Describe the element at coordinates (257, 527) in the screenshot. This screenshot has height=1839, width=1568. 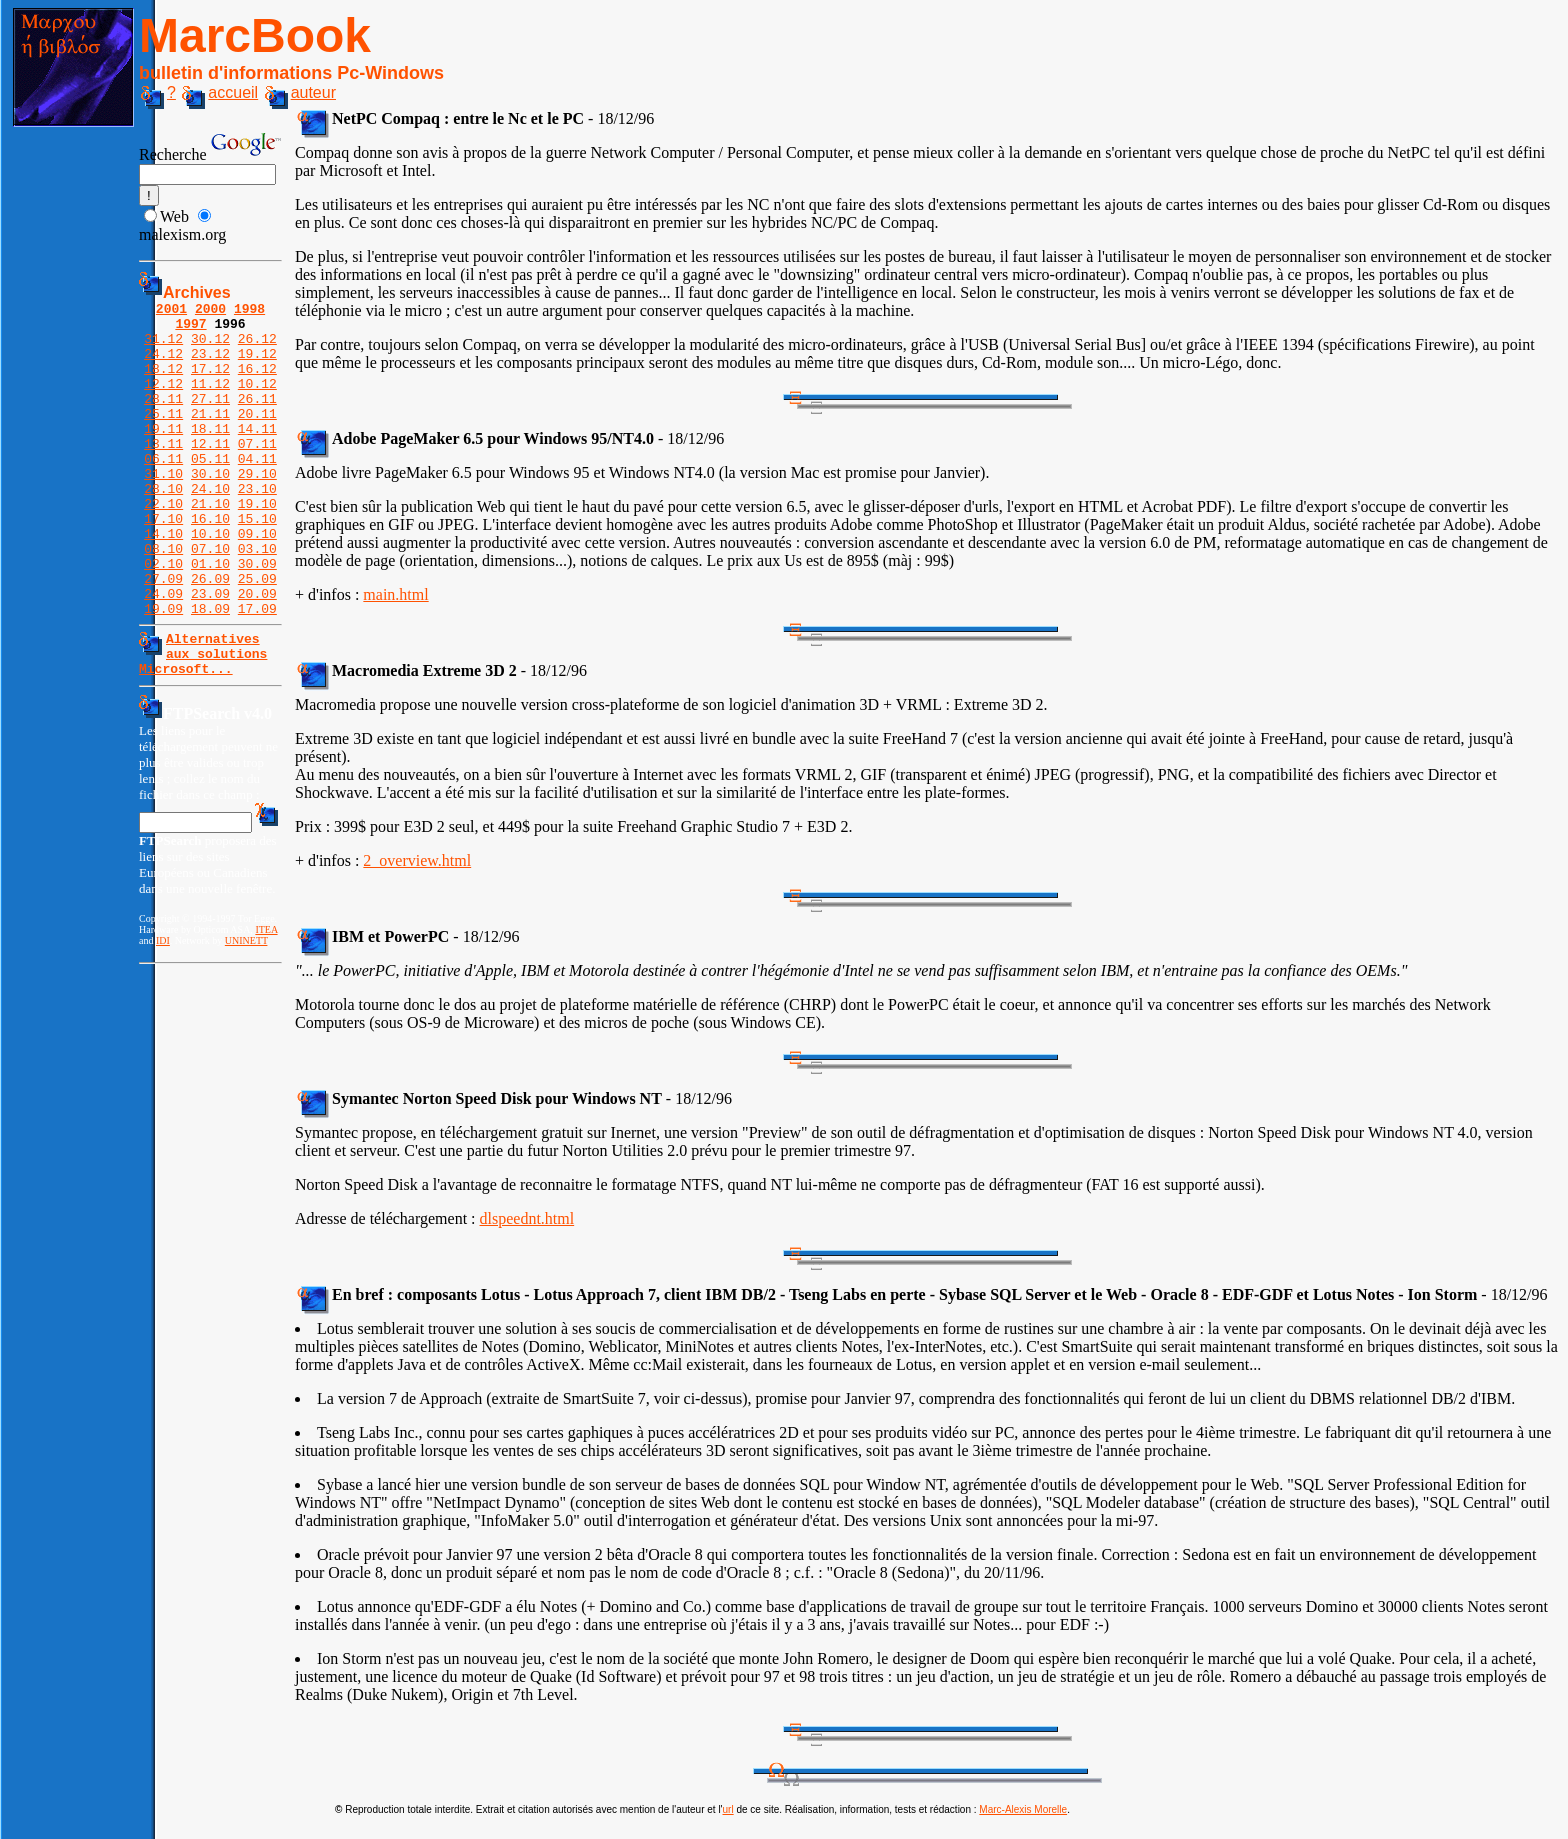
I see `23.10` at that location.